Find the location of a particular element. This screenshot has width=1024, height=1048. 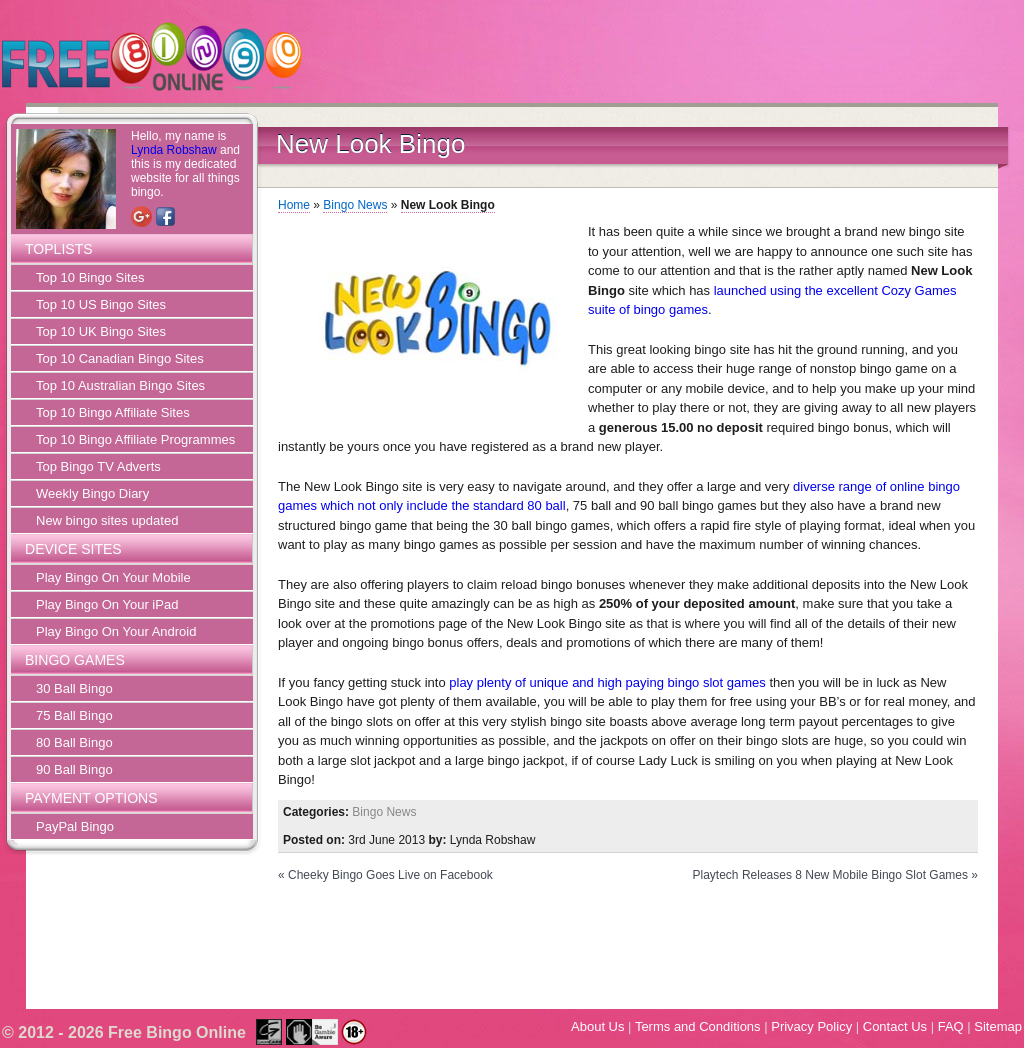

Top 10 Bingo Affiliate Programmes is located at coordinates (135, 439).